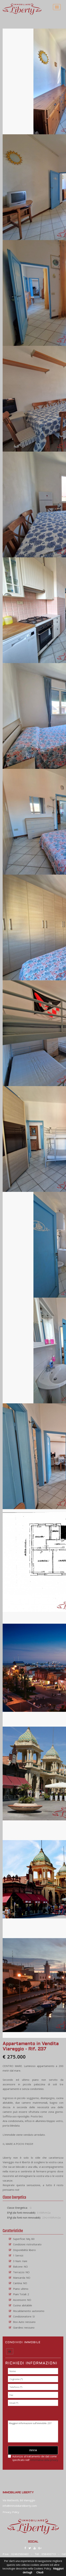 This screenshot has height=2576, width=66. What do you see at coordinates (11, 2512) in the screenshot?
I see `Privacy Policy` at bounding box center [11, 2512].